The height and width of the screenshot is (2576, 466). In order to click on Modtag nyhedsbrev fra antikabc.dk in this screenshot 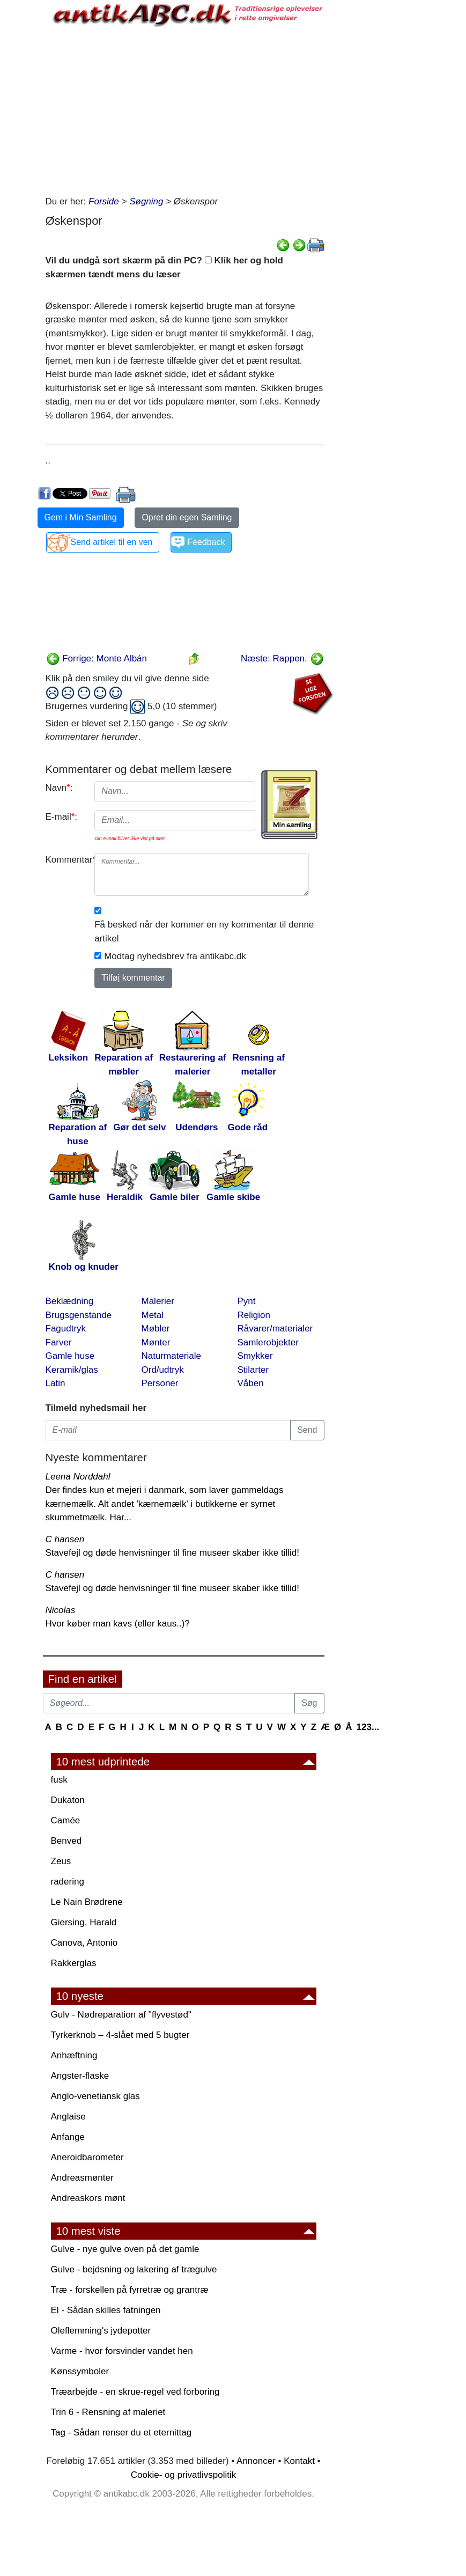, I will do `click(175, 956)`.